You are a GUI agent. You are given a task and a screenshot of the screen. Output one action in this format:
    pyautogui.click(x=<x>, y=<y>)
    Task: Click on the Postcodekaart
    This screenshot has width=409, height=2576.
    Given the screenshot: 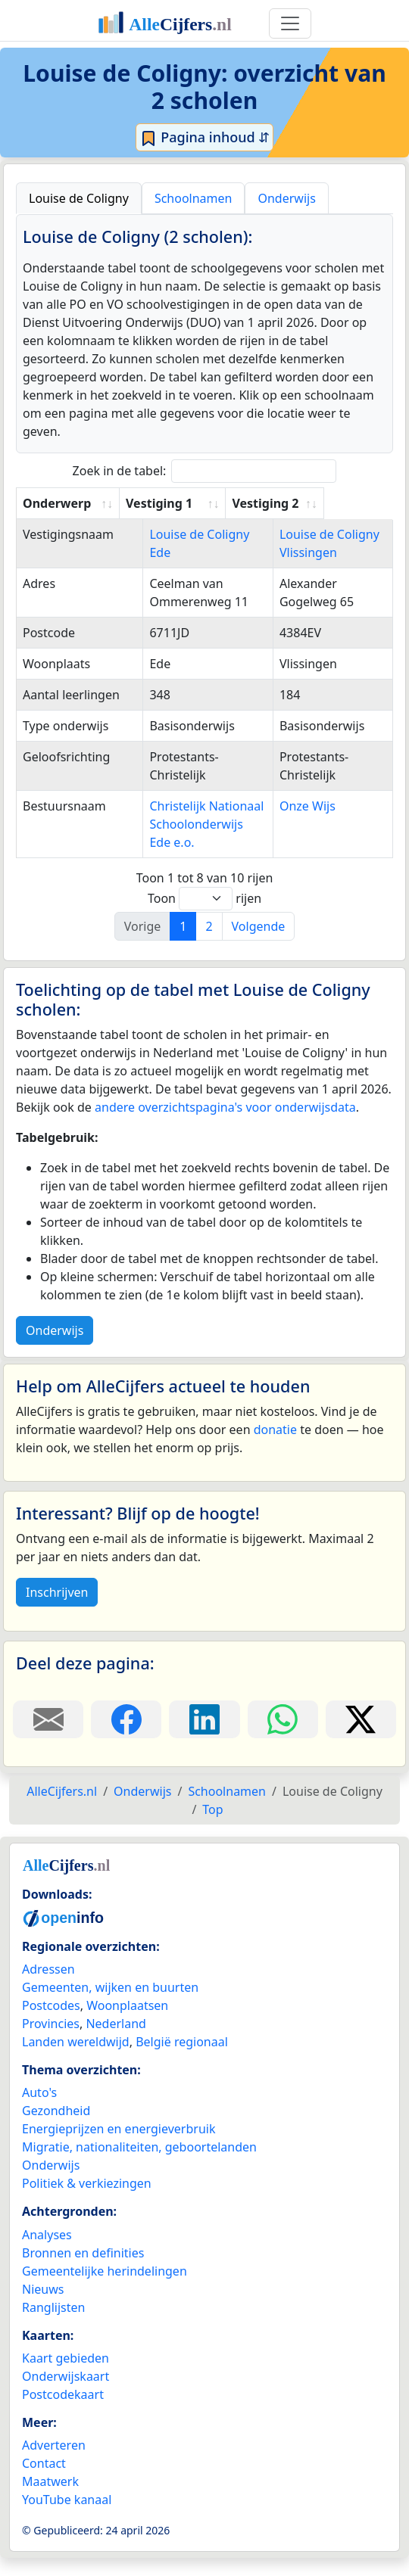 What is the action you would take?
    pyautogui.click(x=63, y=2412)
    